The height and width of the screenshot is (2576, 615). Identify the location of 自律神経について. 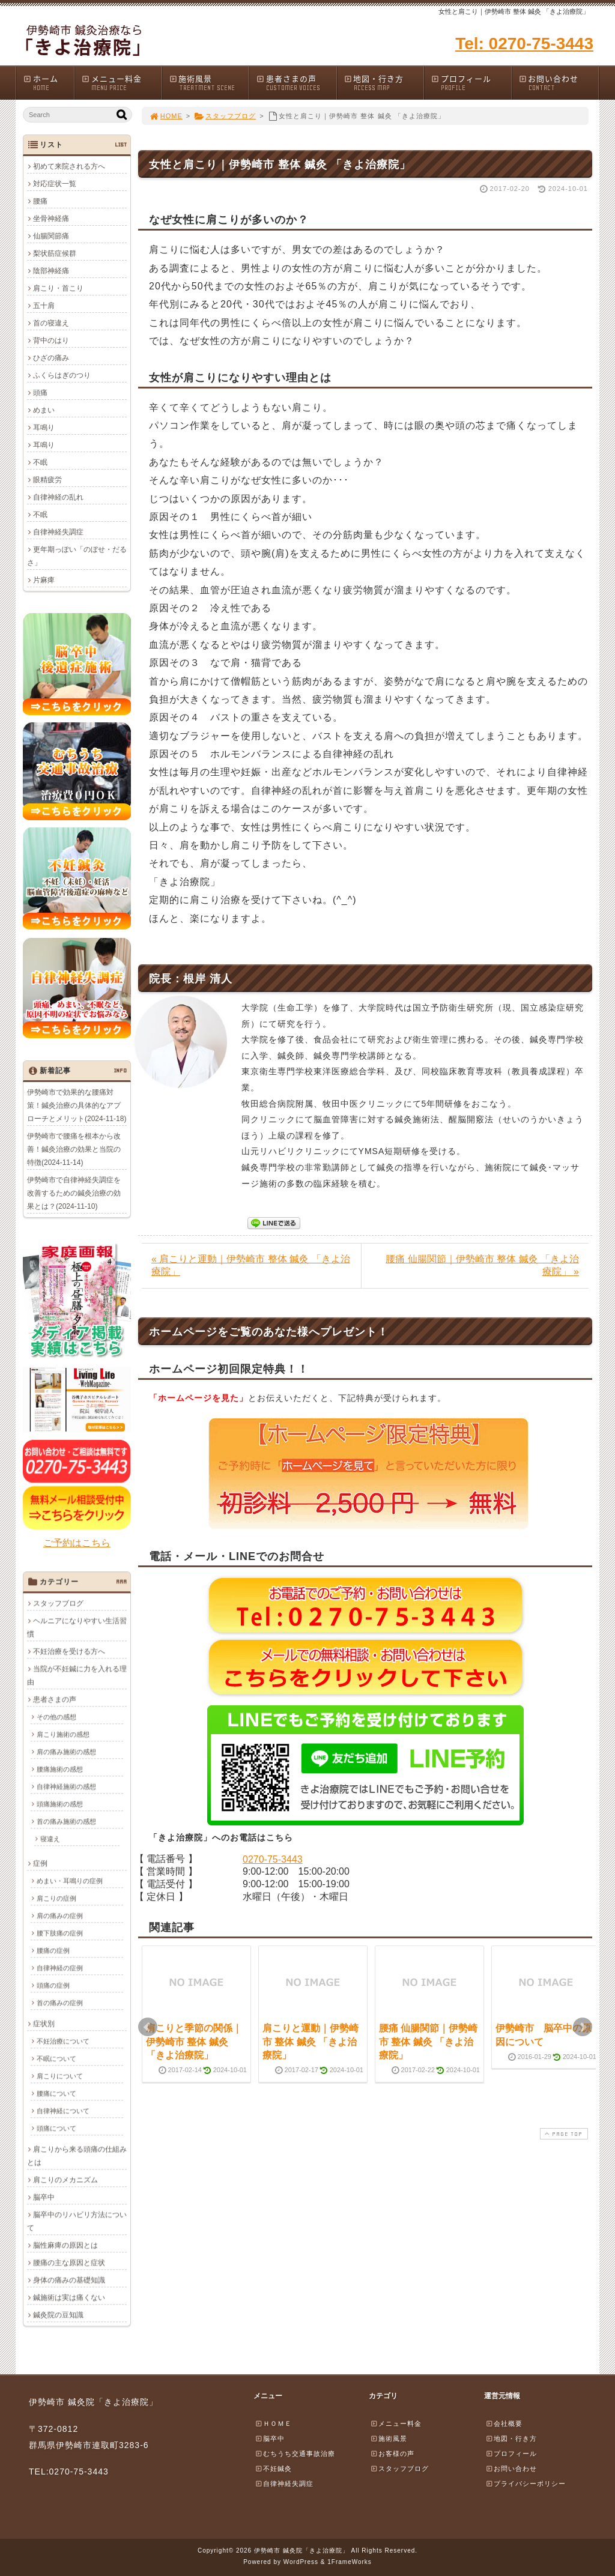
(63, 2110).